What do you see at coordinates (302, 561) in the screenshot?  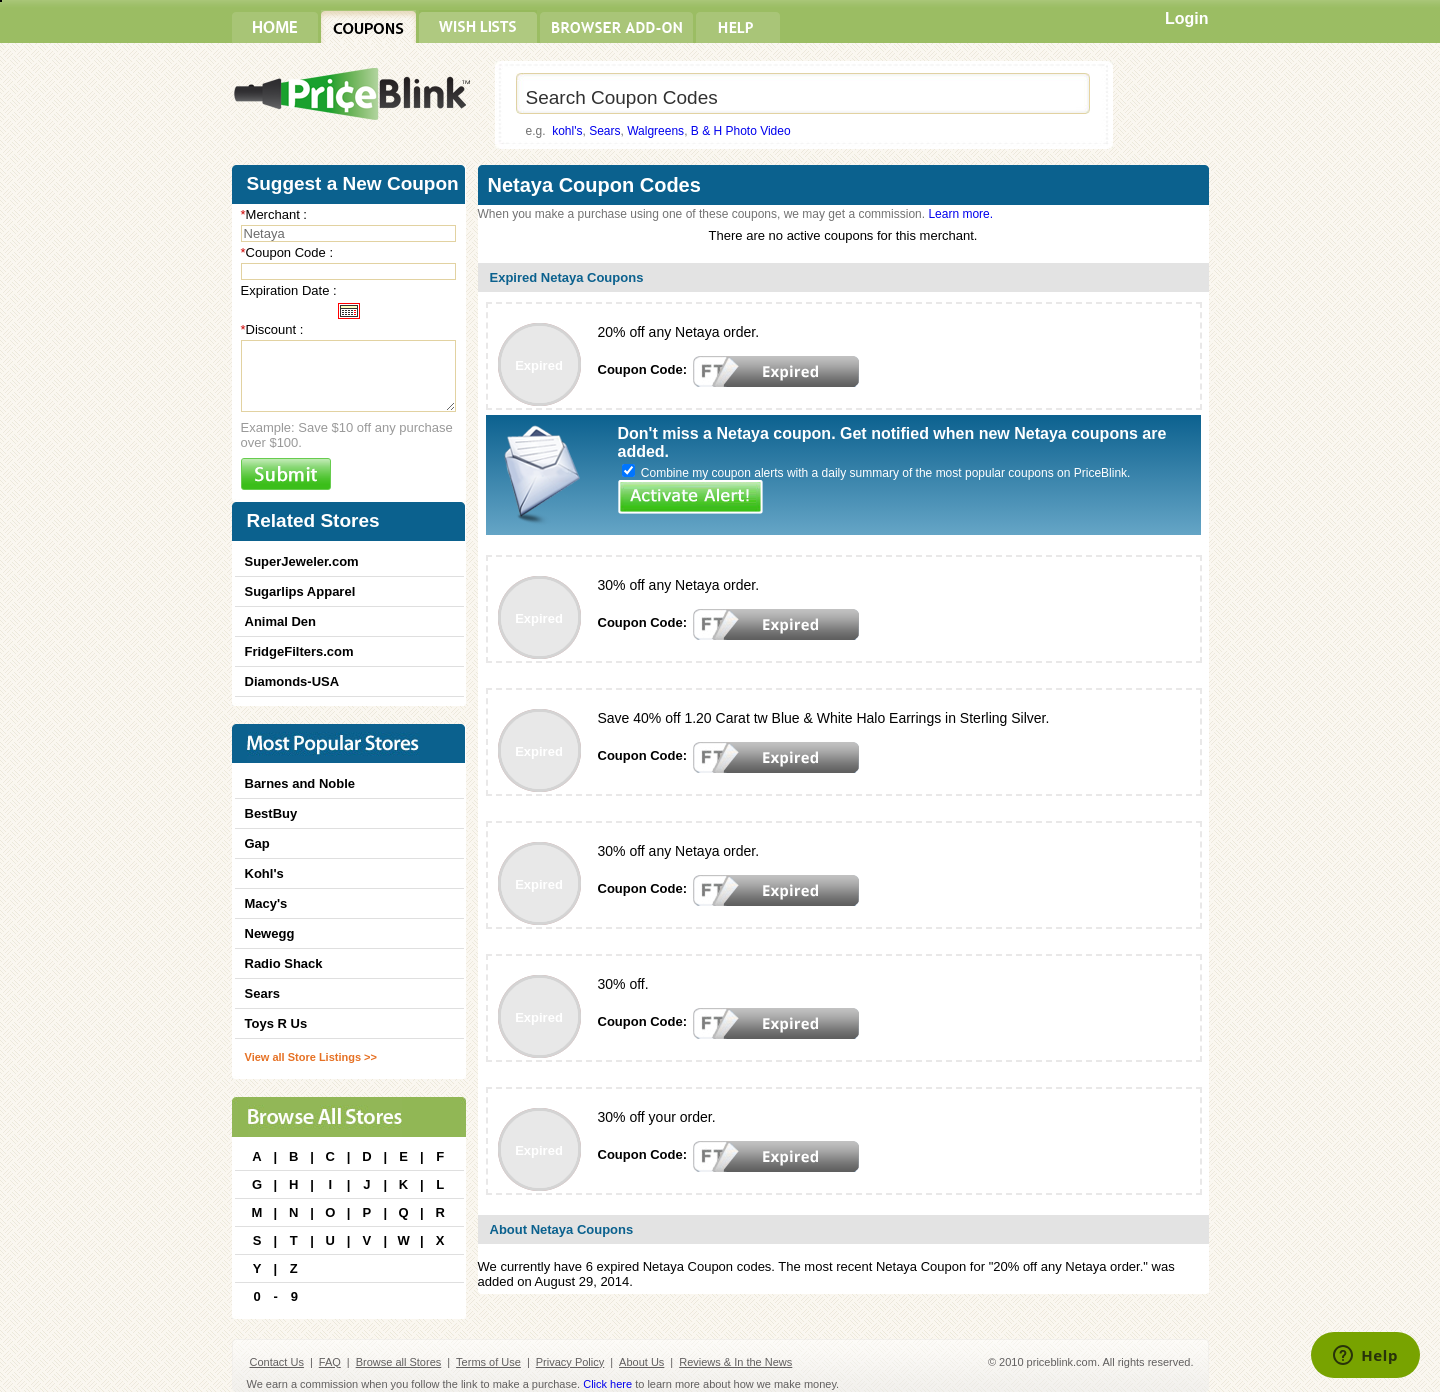 I see `SuperJeweler.com` at bounding box center [302, 561].